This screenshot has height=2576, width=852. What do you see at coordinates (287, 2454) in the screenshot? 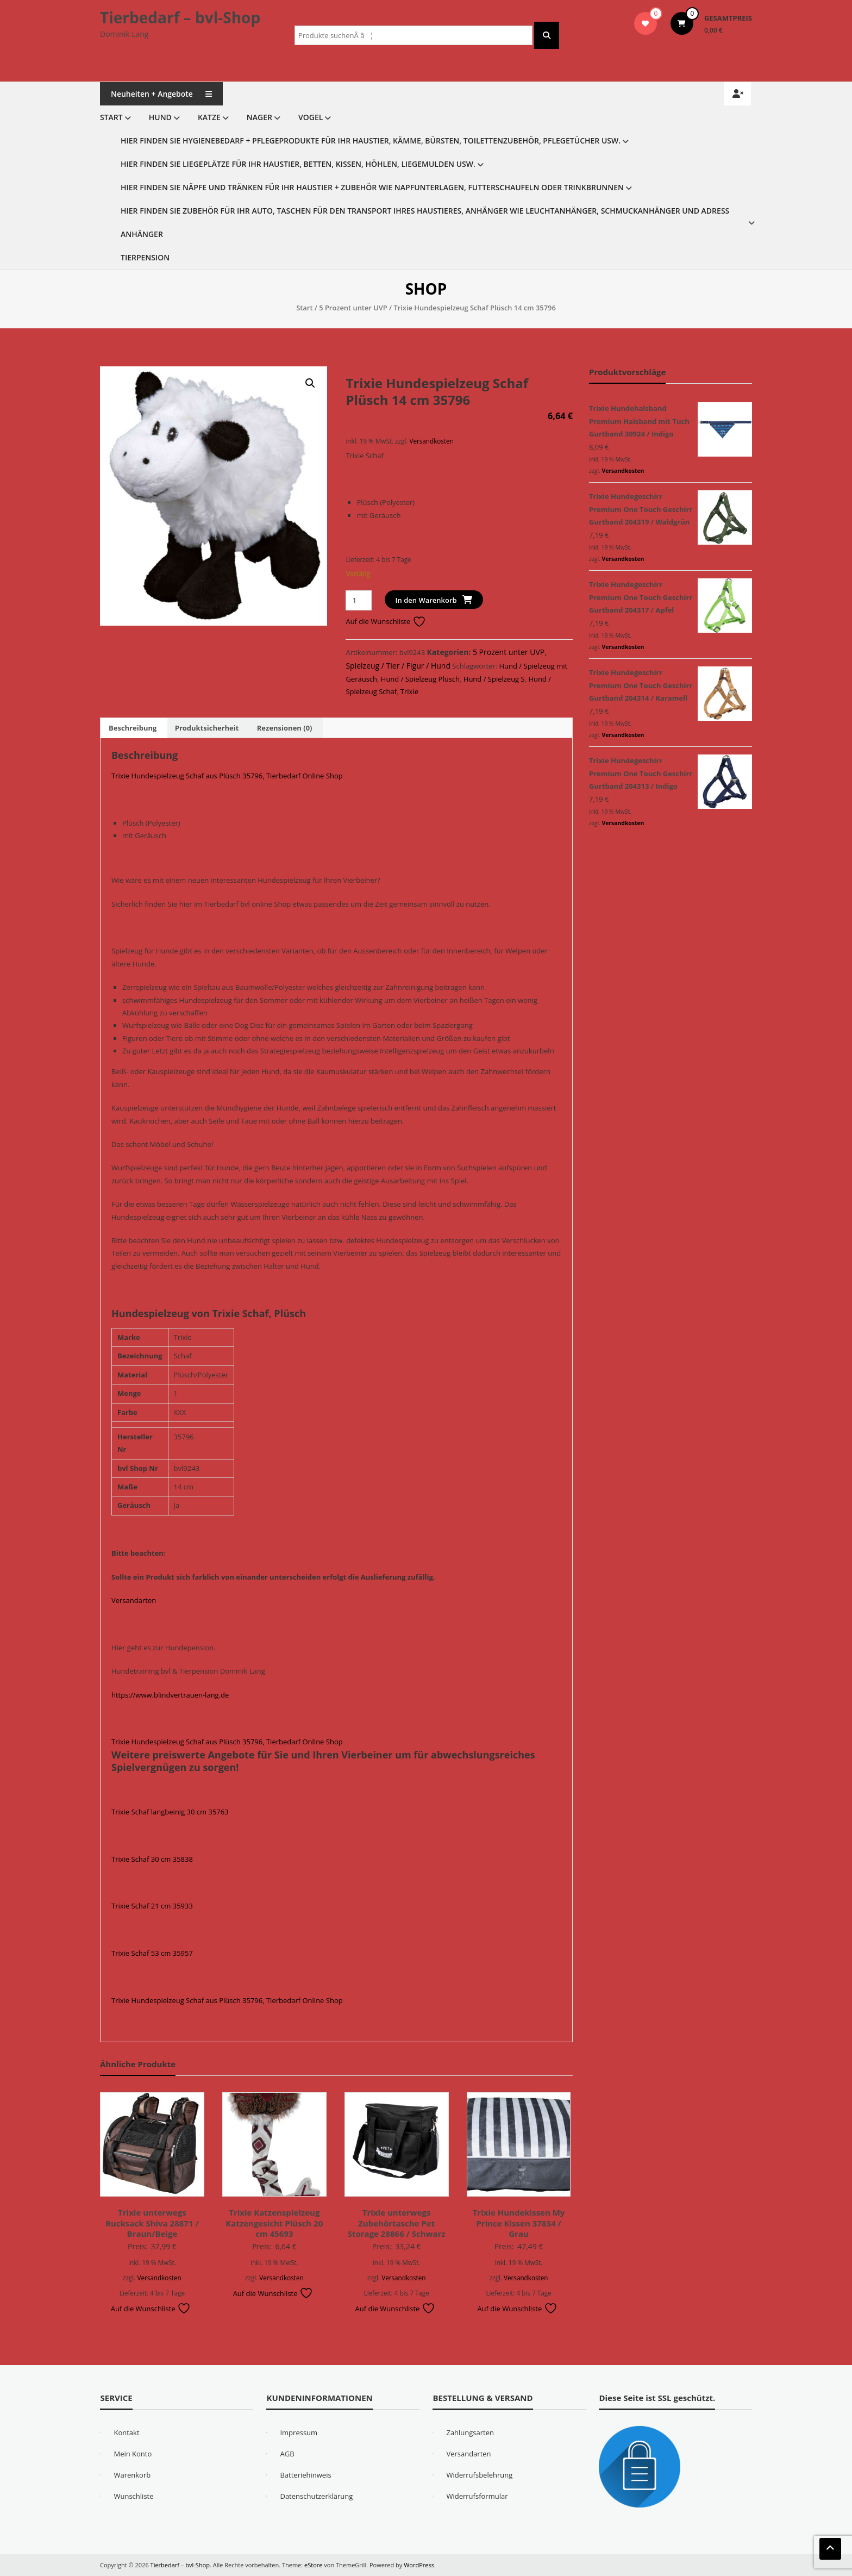
I see `AGB` at bounding box center [287, 2454].